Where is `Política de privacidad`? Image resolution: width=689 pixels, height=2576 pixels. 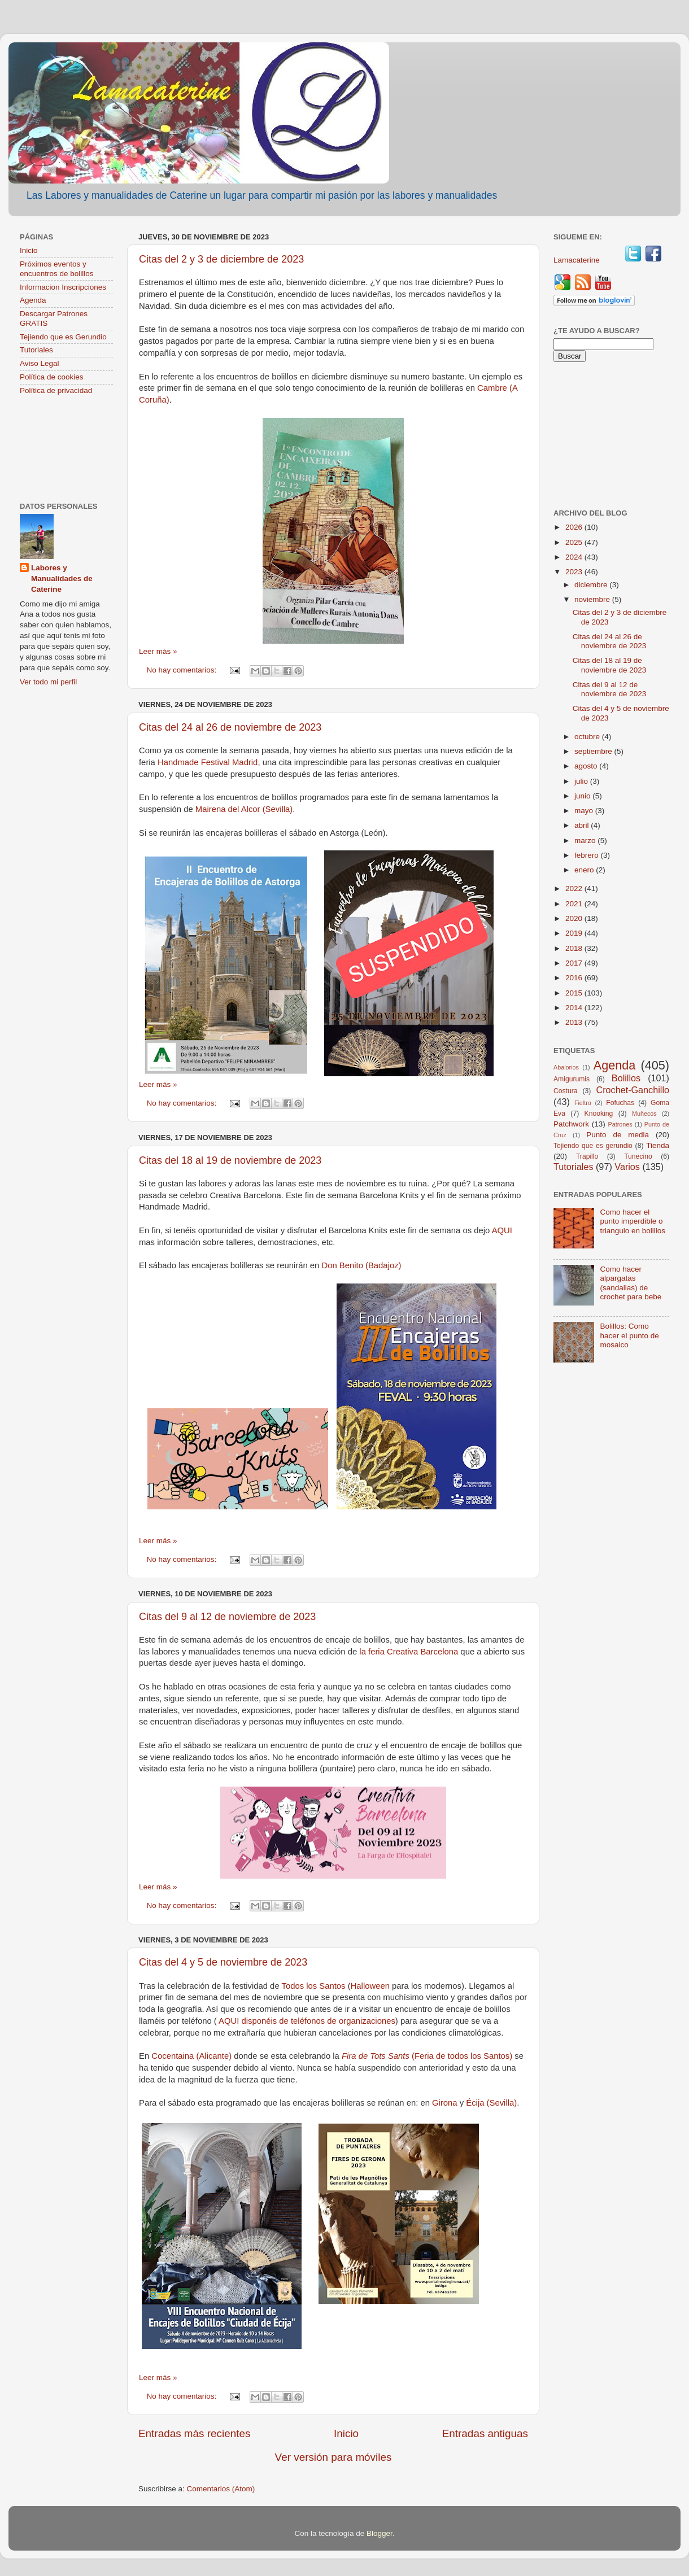 Política de privacidad is located at coordinates (56, 390).